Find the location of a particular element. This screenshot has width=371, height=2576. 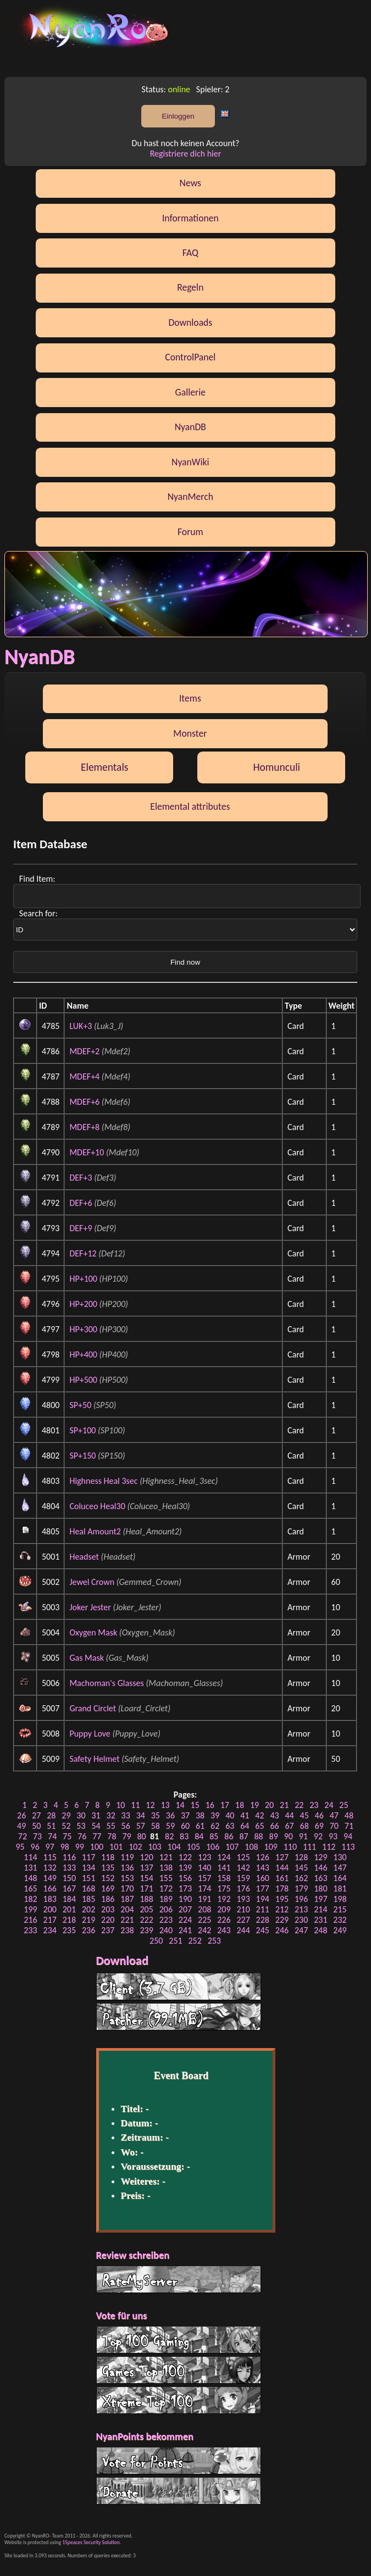

Downloads is located at coordinates (190, 322).